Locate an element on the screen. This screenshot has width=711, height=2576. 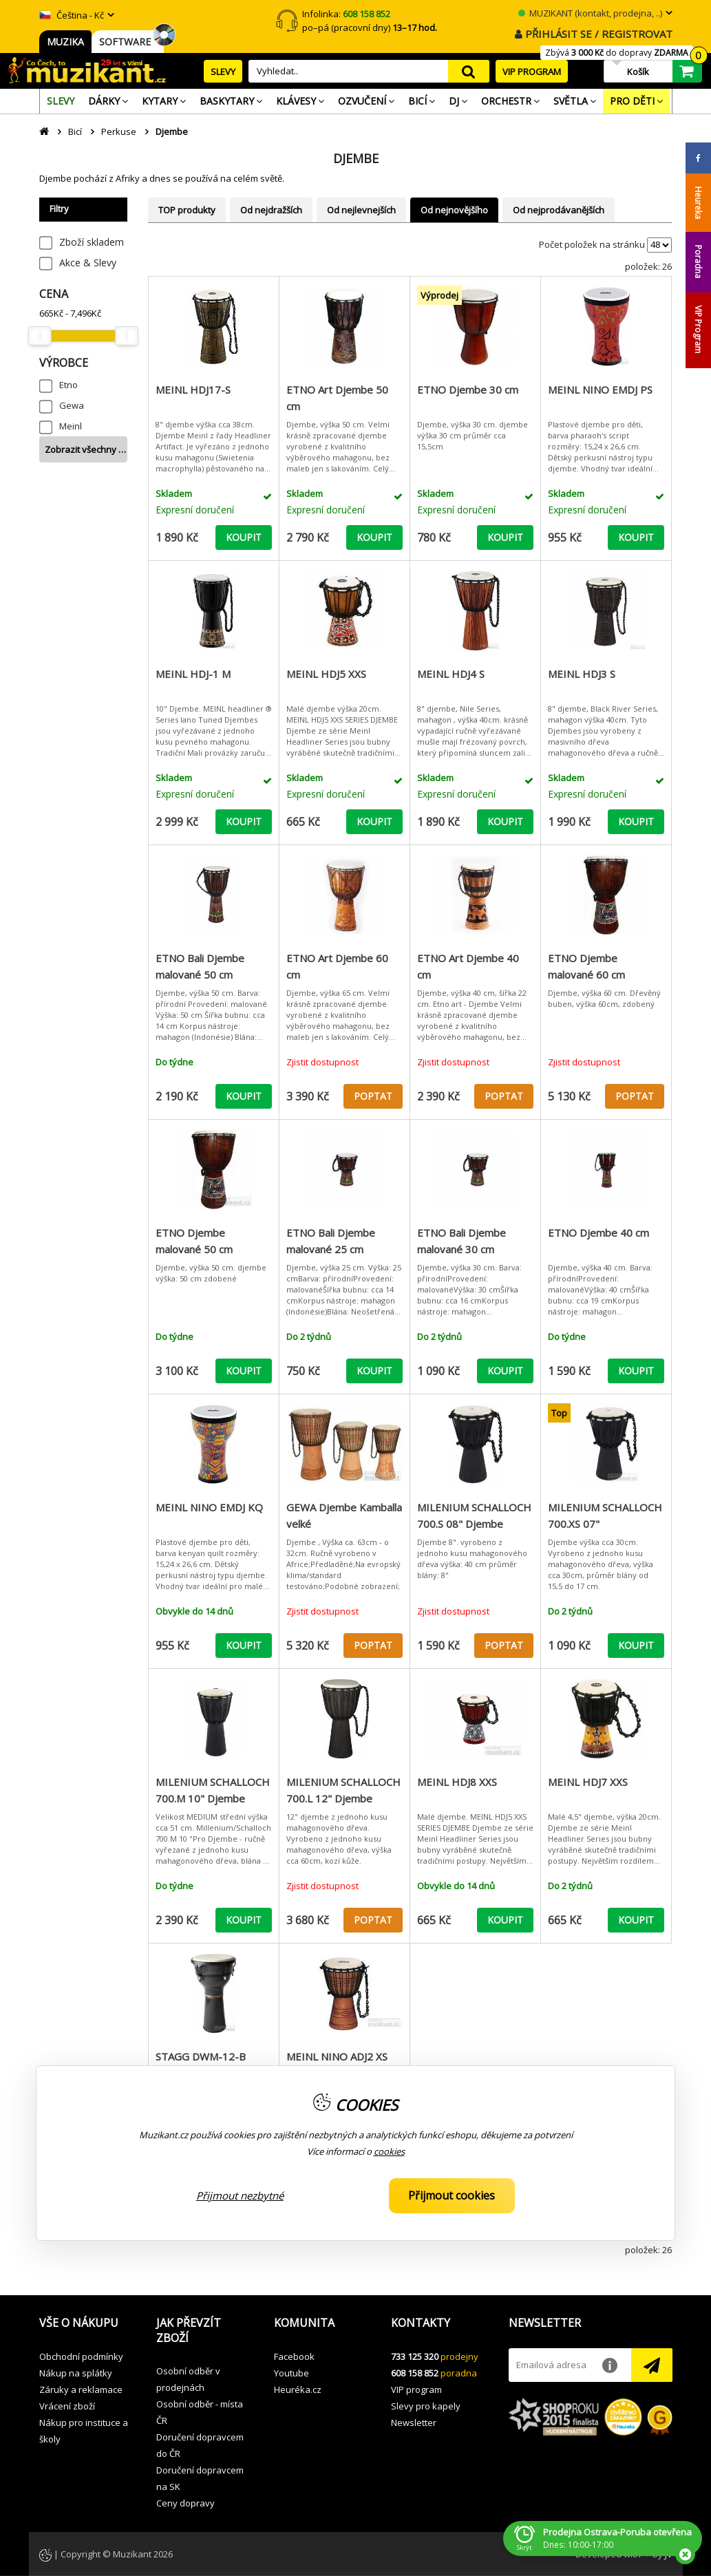
Záruky a reklamace is located at coordinates (81, 2389).